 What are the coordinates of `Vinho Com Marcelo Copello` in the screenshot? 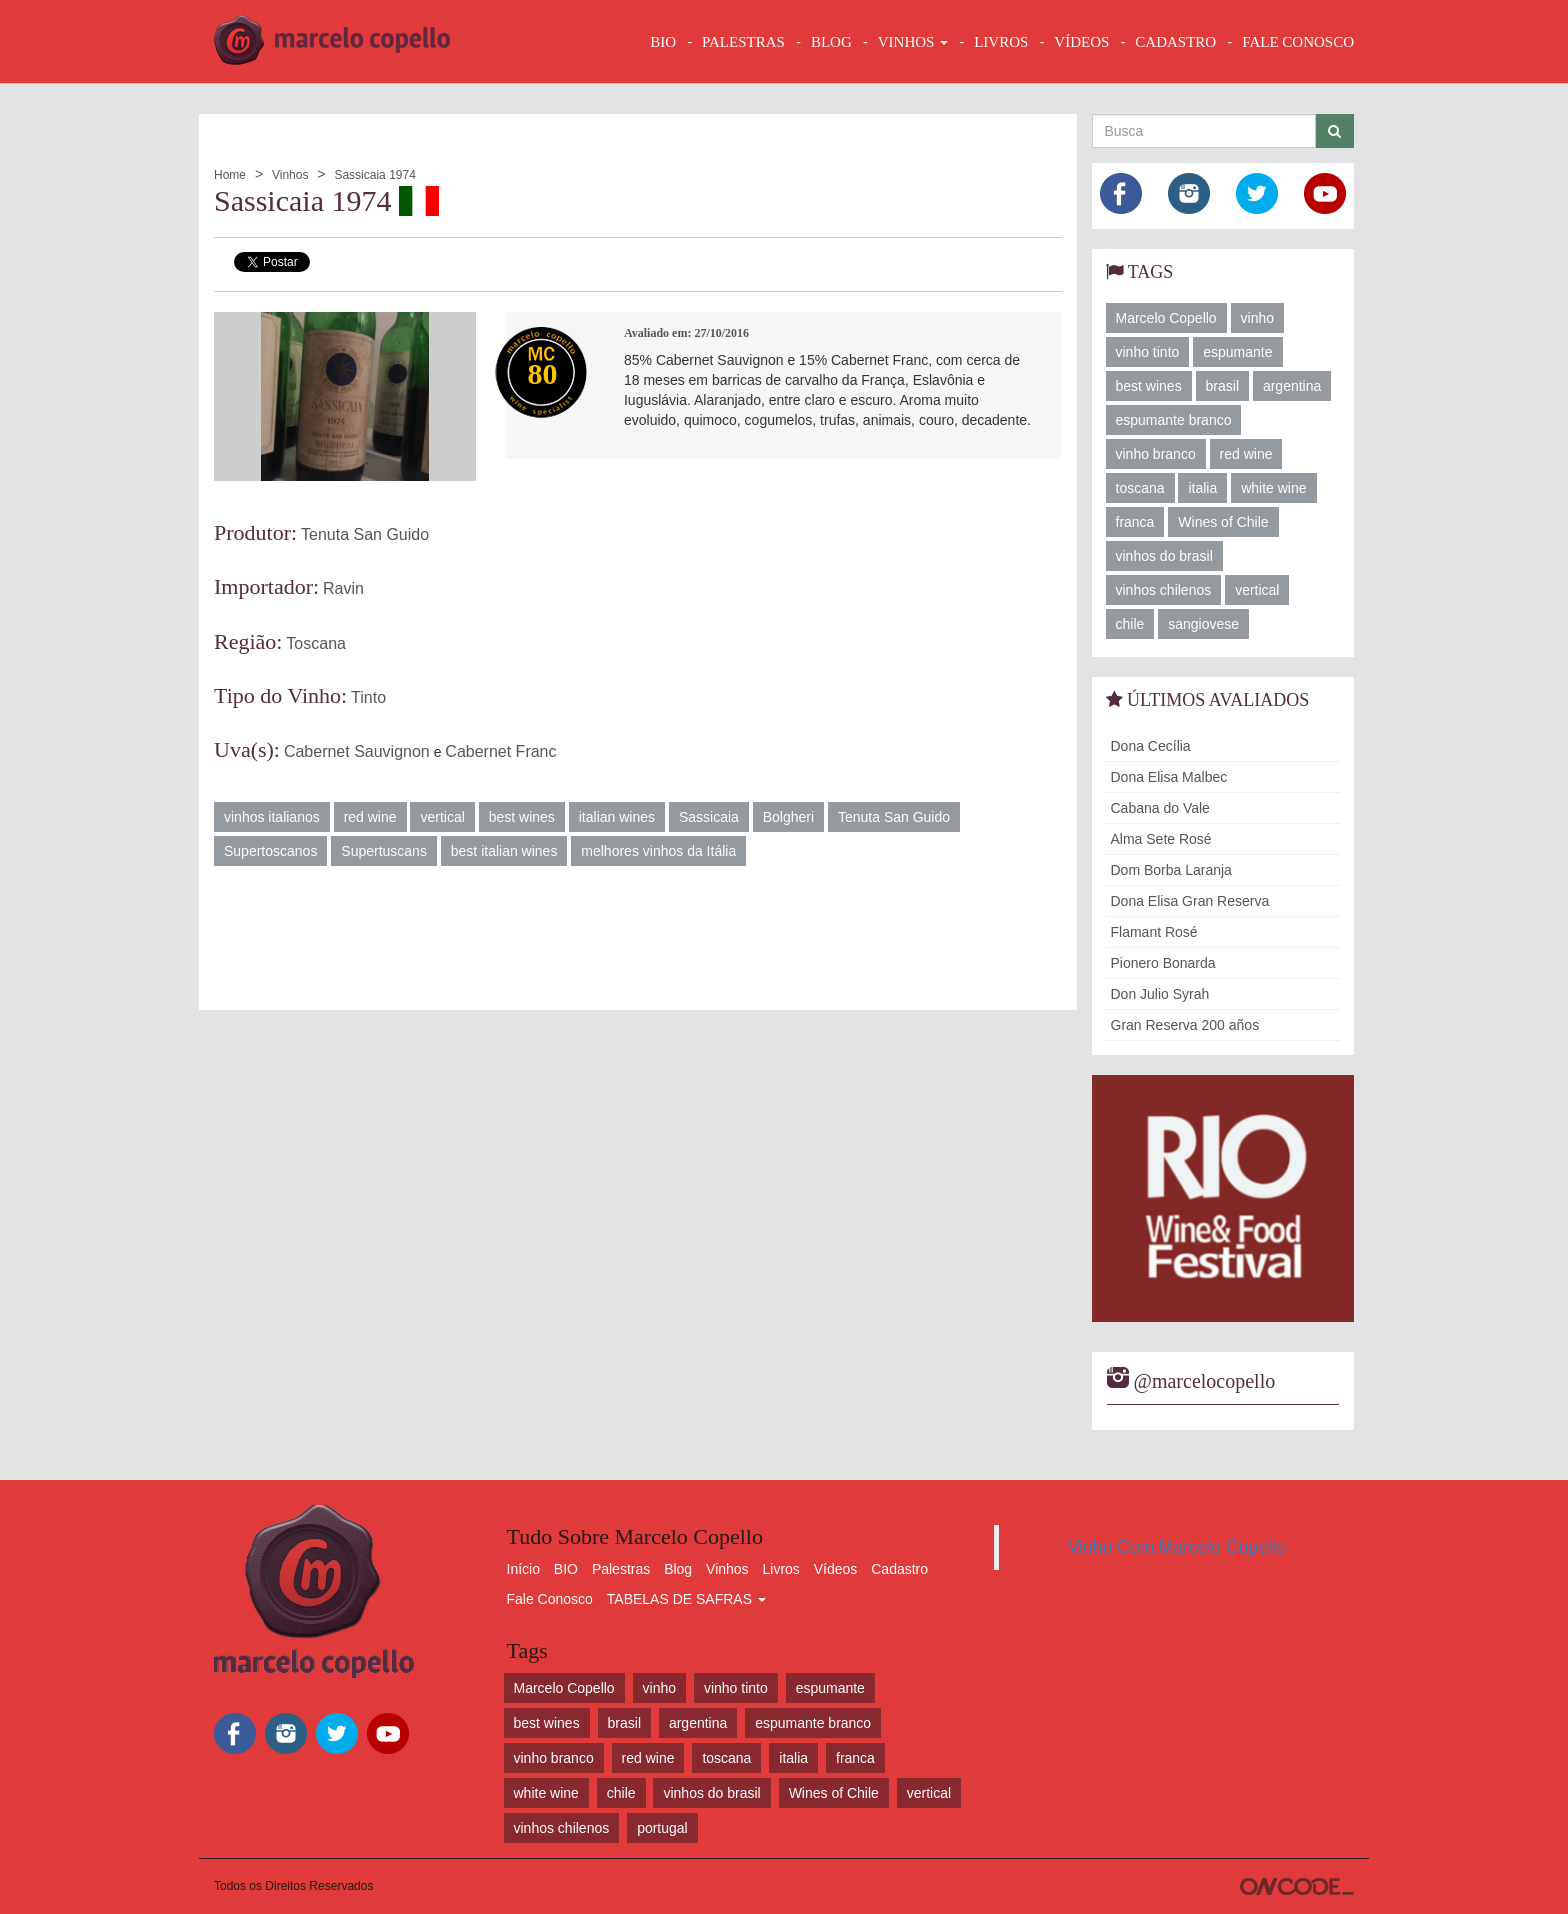 It's located at (1177, 1547).